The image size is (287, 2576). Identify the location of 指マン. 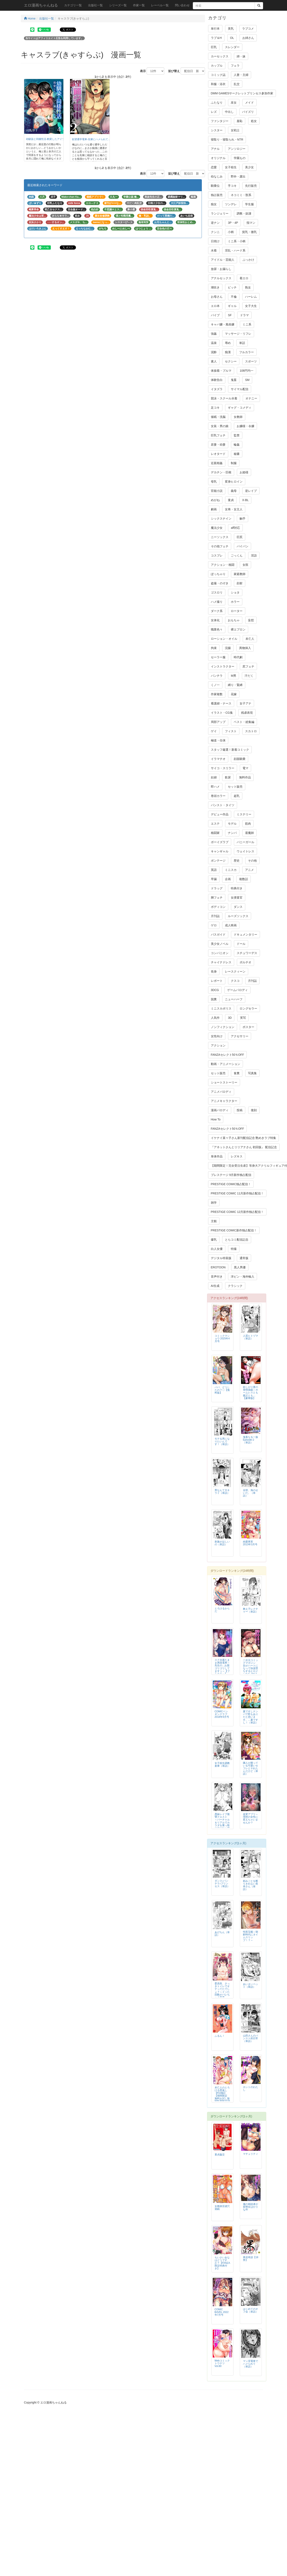
(251, 222).